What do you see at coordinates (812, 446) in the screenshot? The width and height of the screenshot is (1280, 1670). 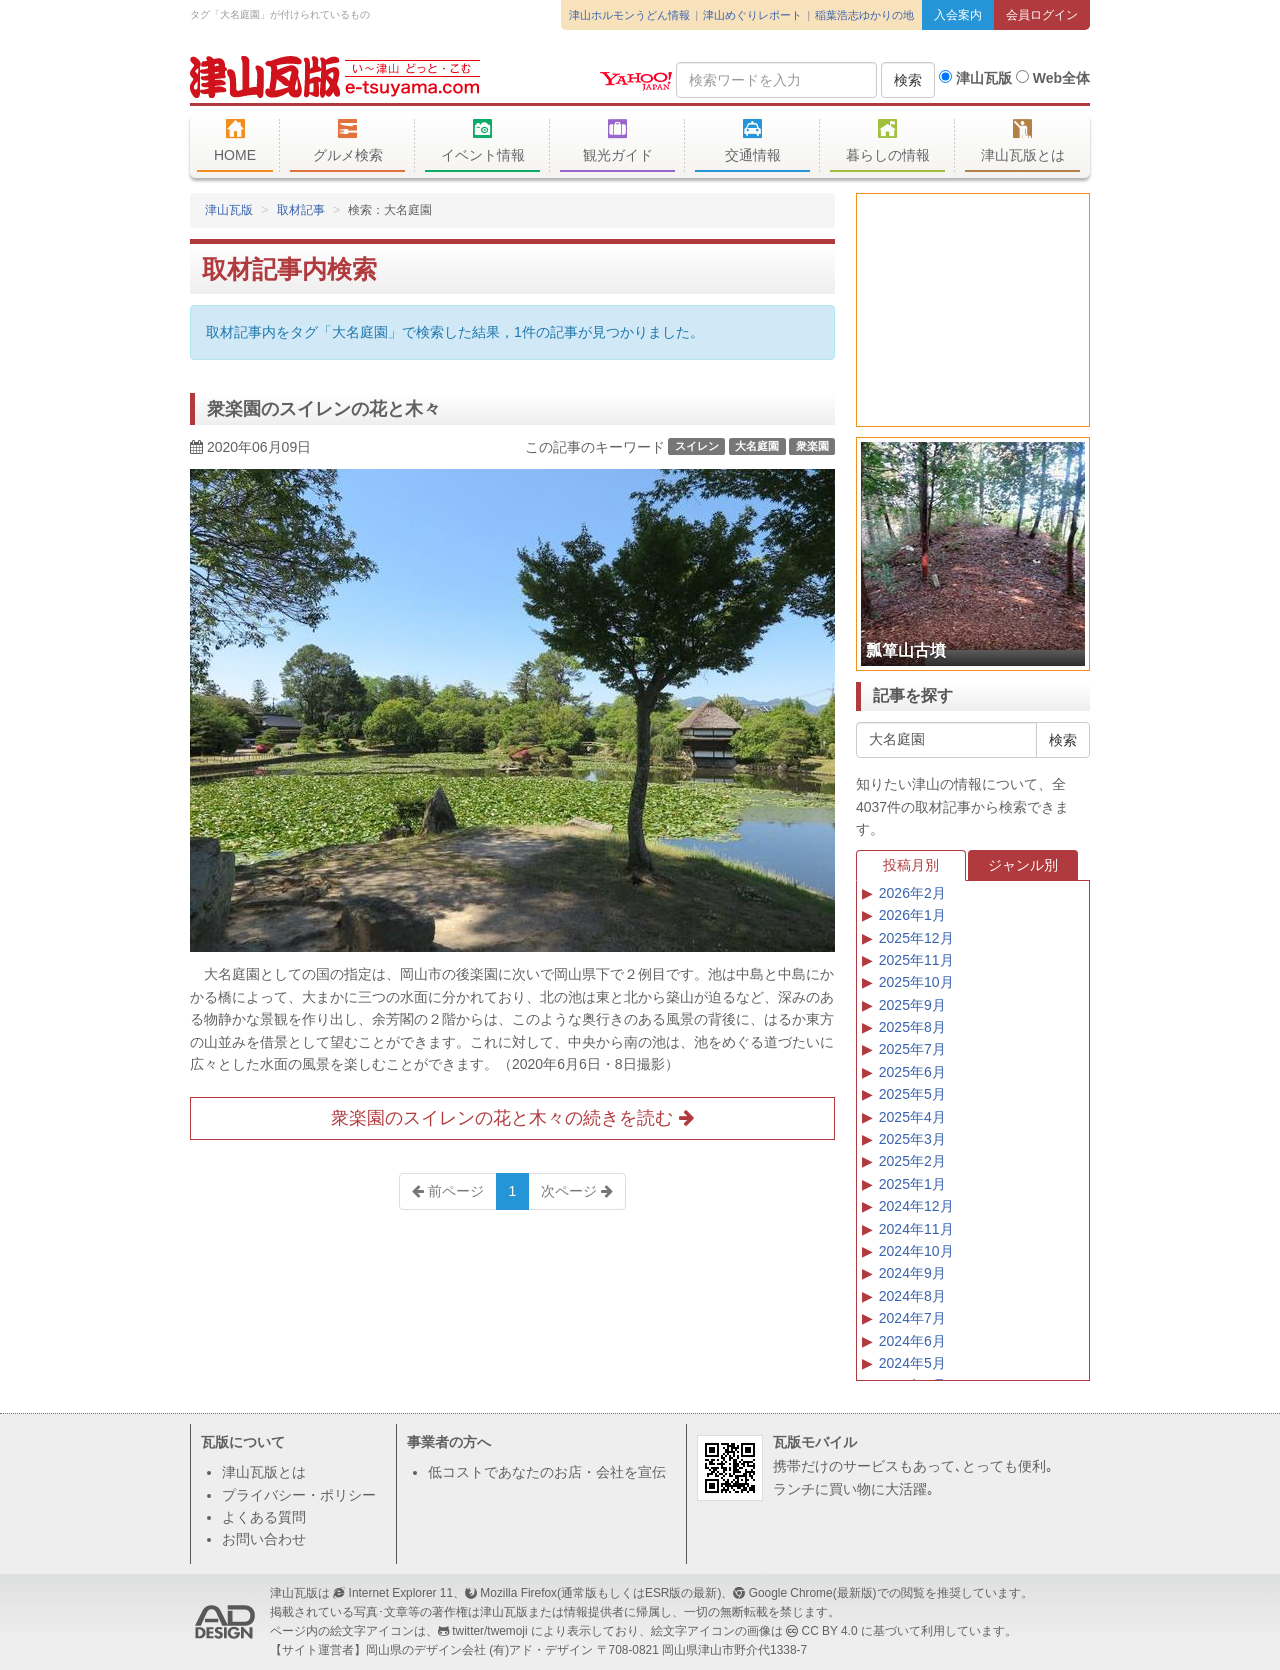 I see `衆楽園` at bounding box center [812, 446].